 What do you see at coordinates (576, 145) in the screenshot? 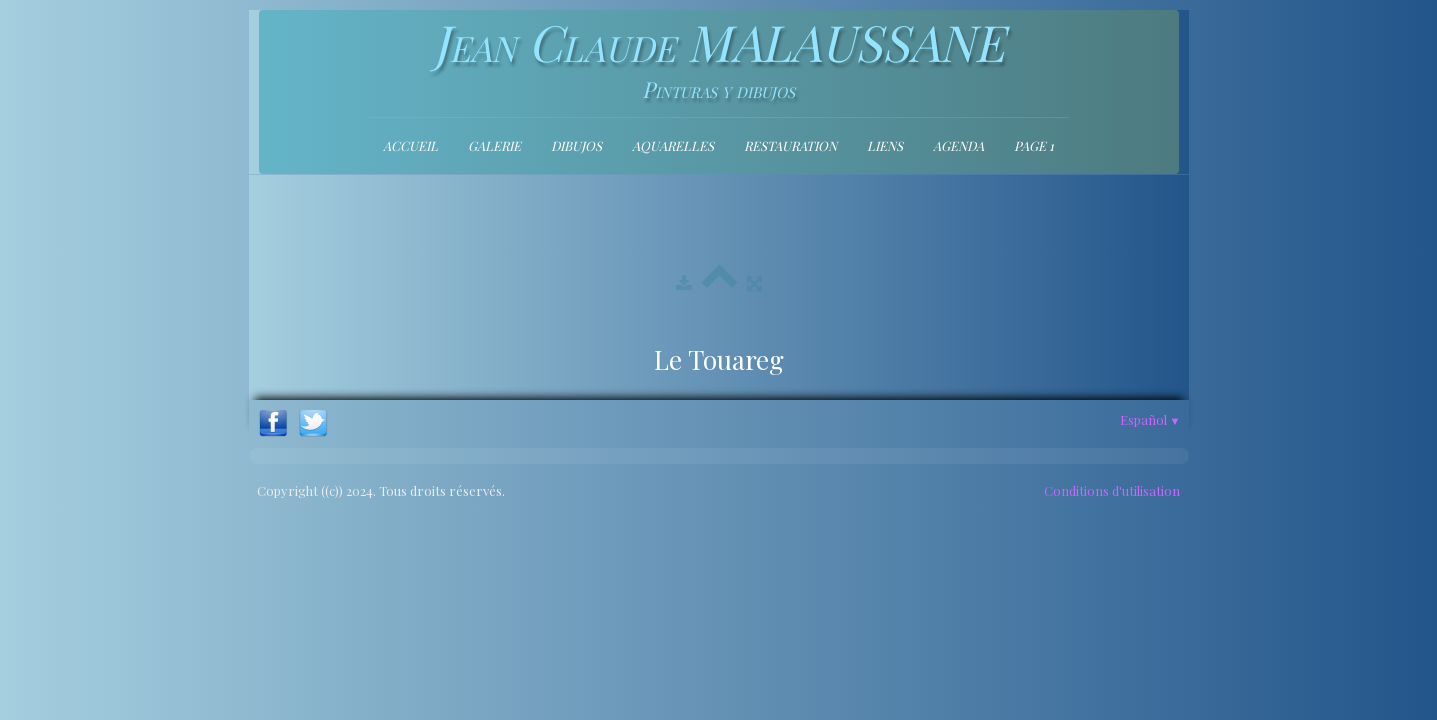
I see `Dibujos` at bounding box center [576, 145].